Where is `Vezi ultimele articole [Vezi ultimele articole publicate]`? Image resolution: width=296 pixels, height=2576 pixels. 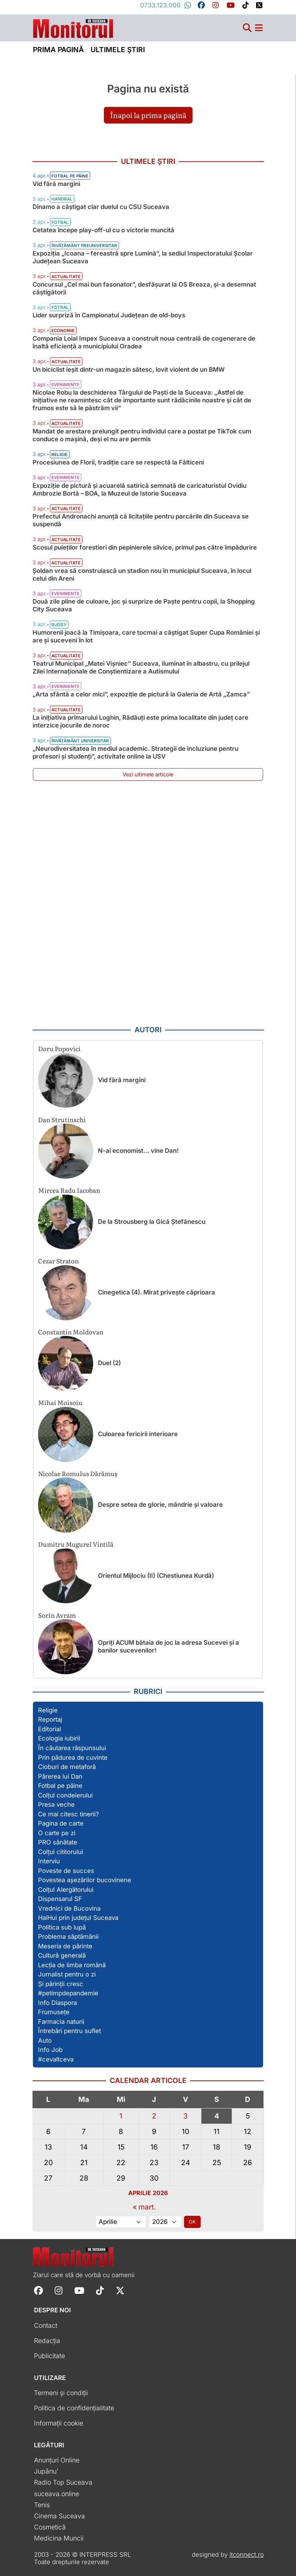
Vezi ultimele articole [Vezi ultimele articole publicate] is located at coordinates (148, 774).